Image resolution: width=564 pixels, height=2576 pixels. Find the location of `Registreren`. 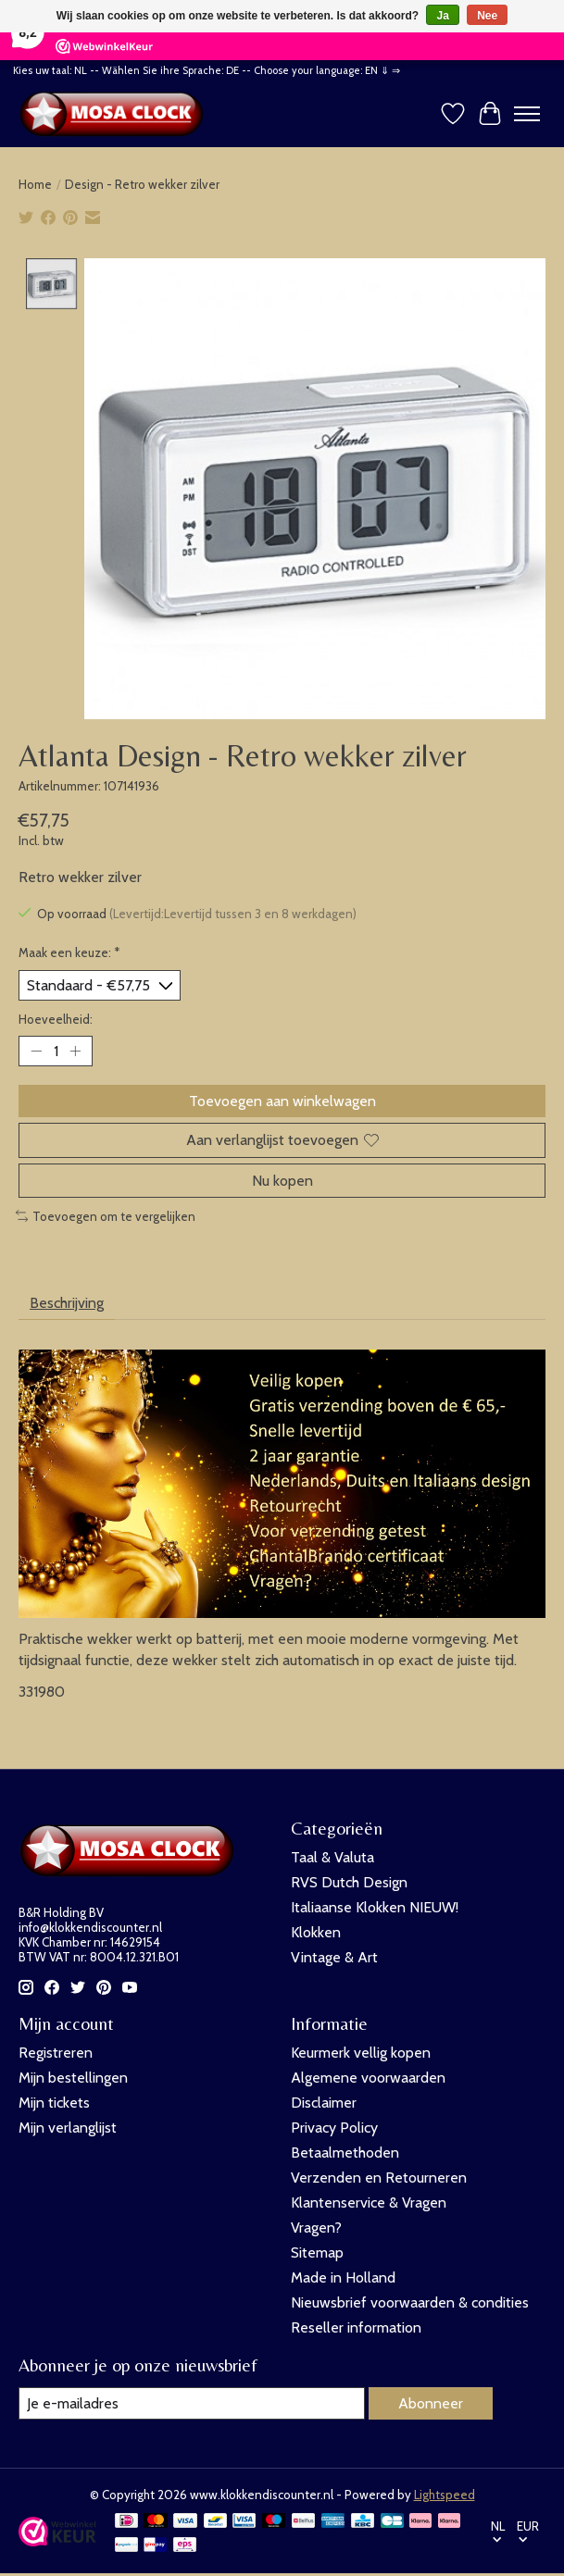

Registreren is located at coordinates (56, 2051).